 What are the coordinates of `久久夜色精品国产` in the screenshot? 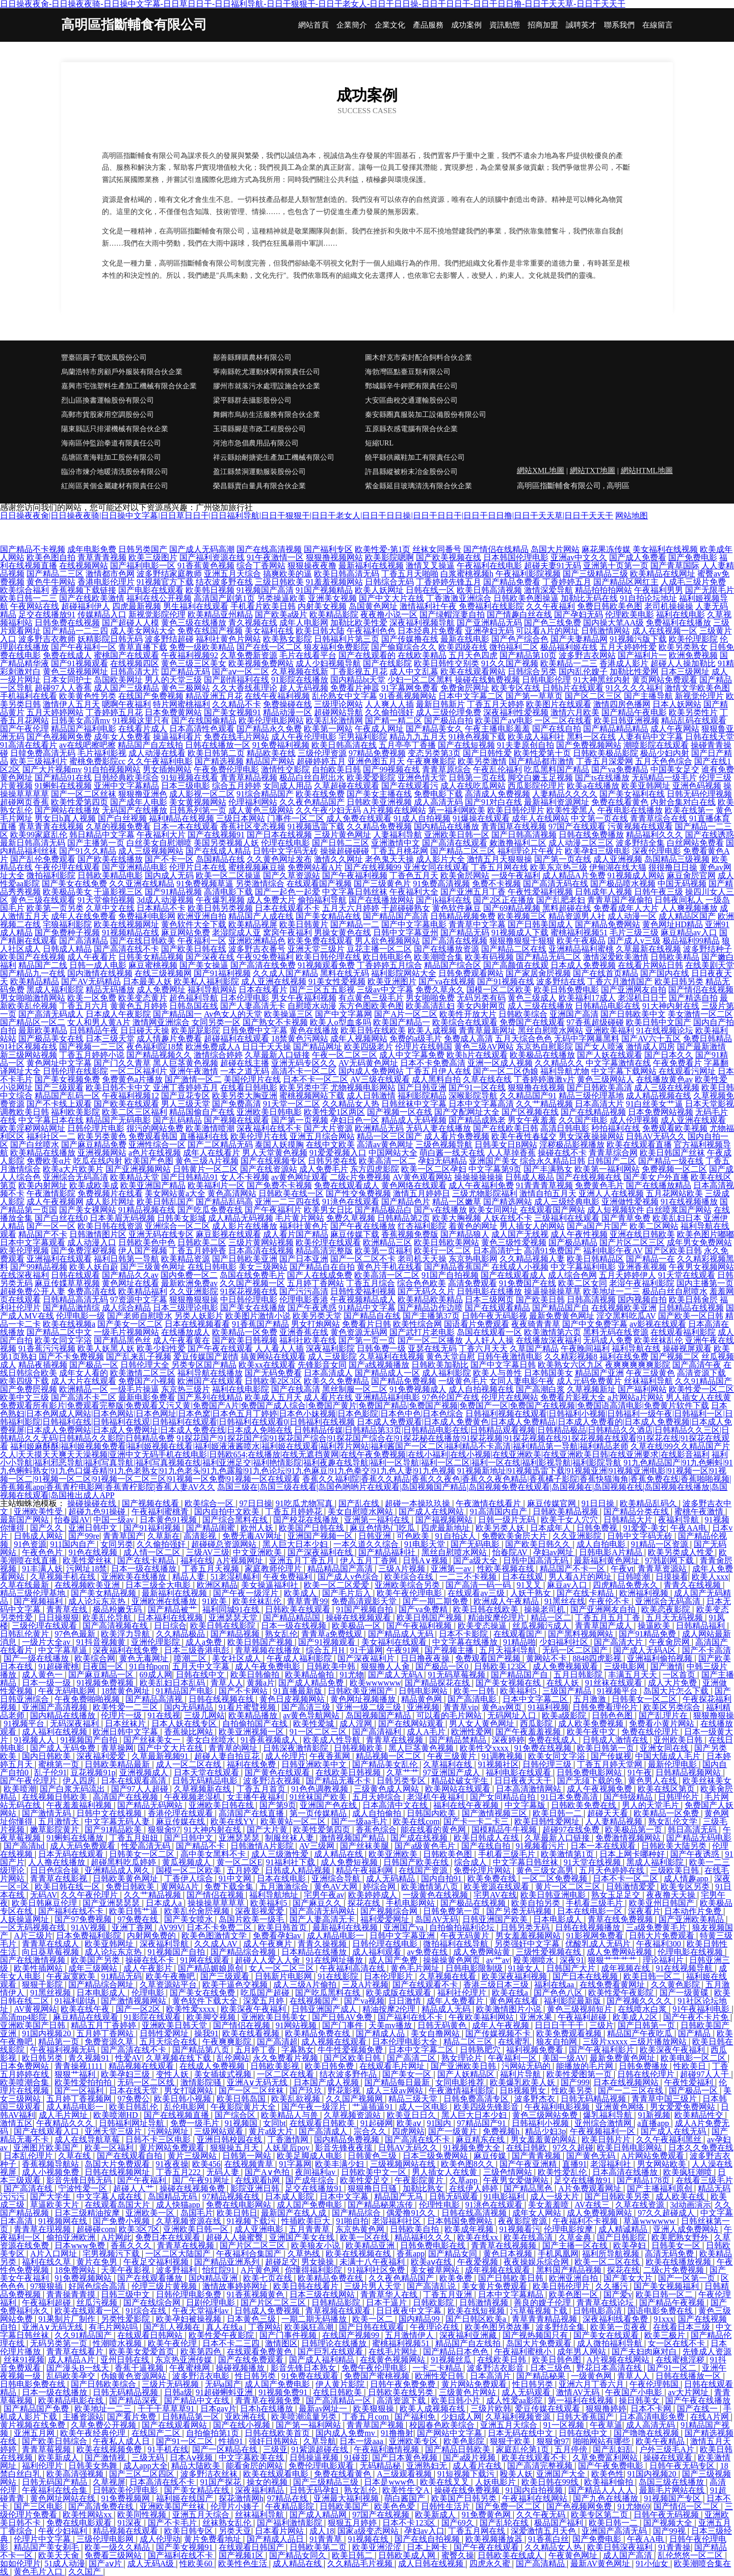 It's located at (312, 802).